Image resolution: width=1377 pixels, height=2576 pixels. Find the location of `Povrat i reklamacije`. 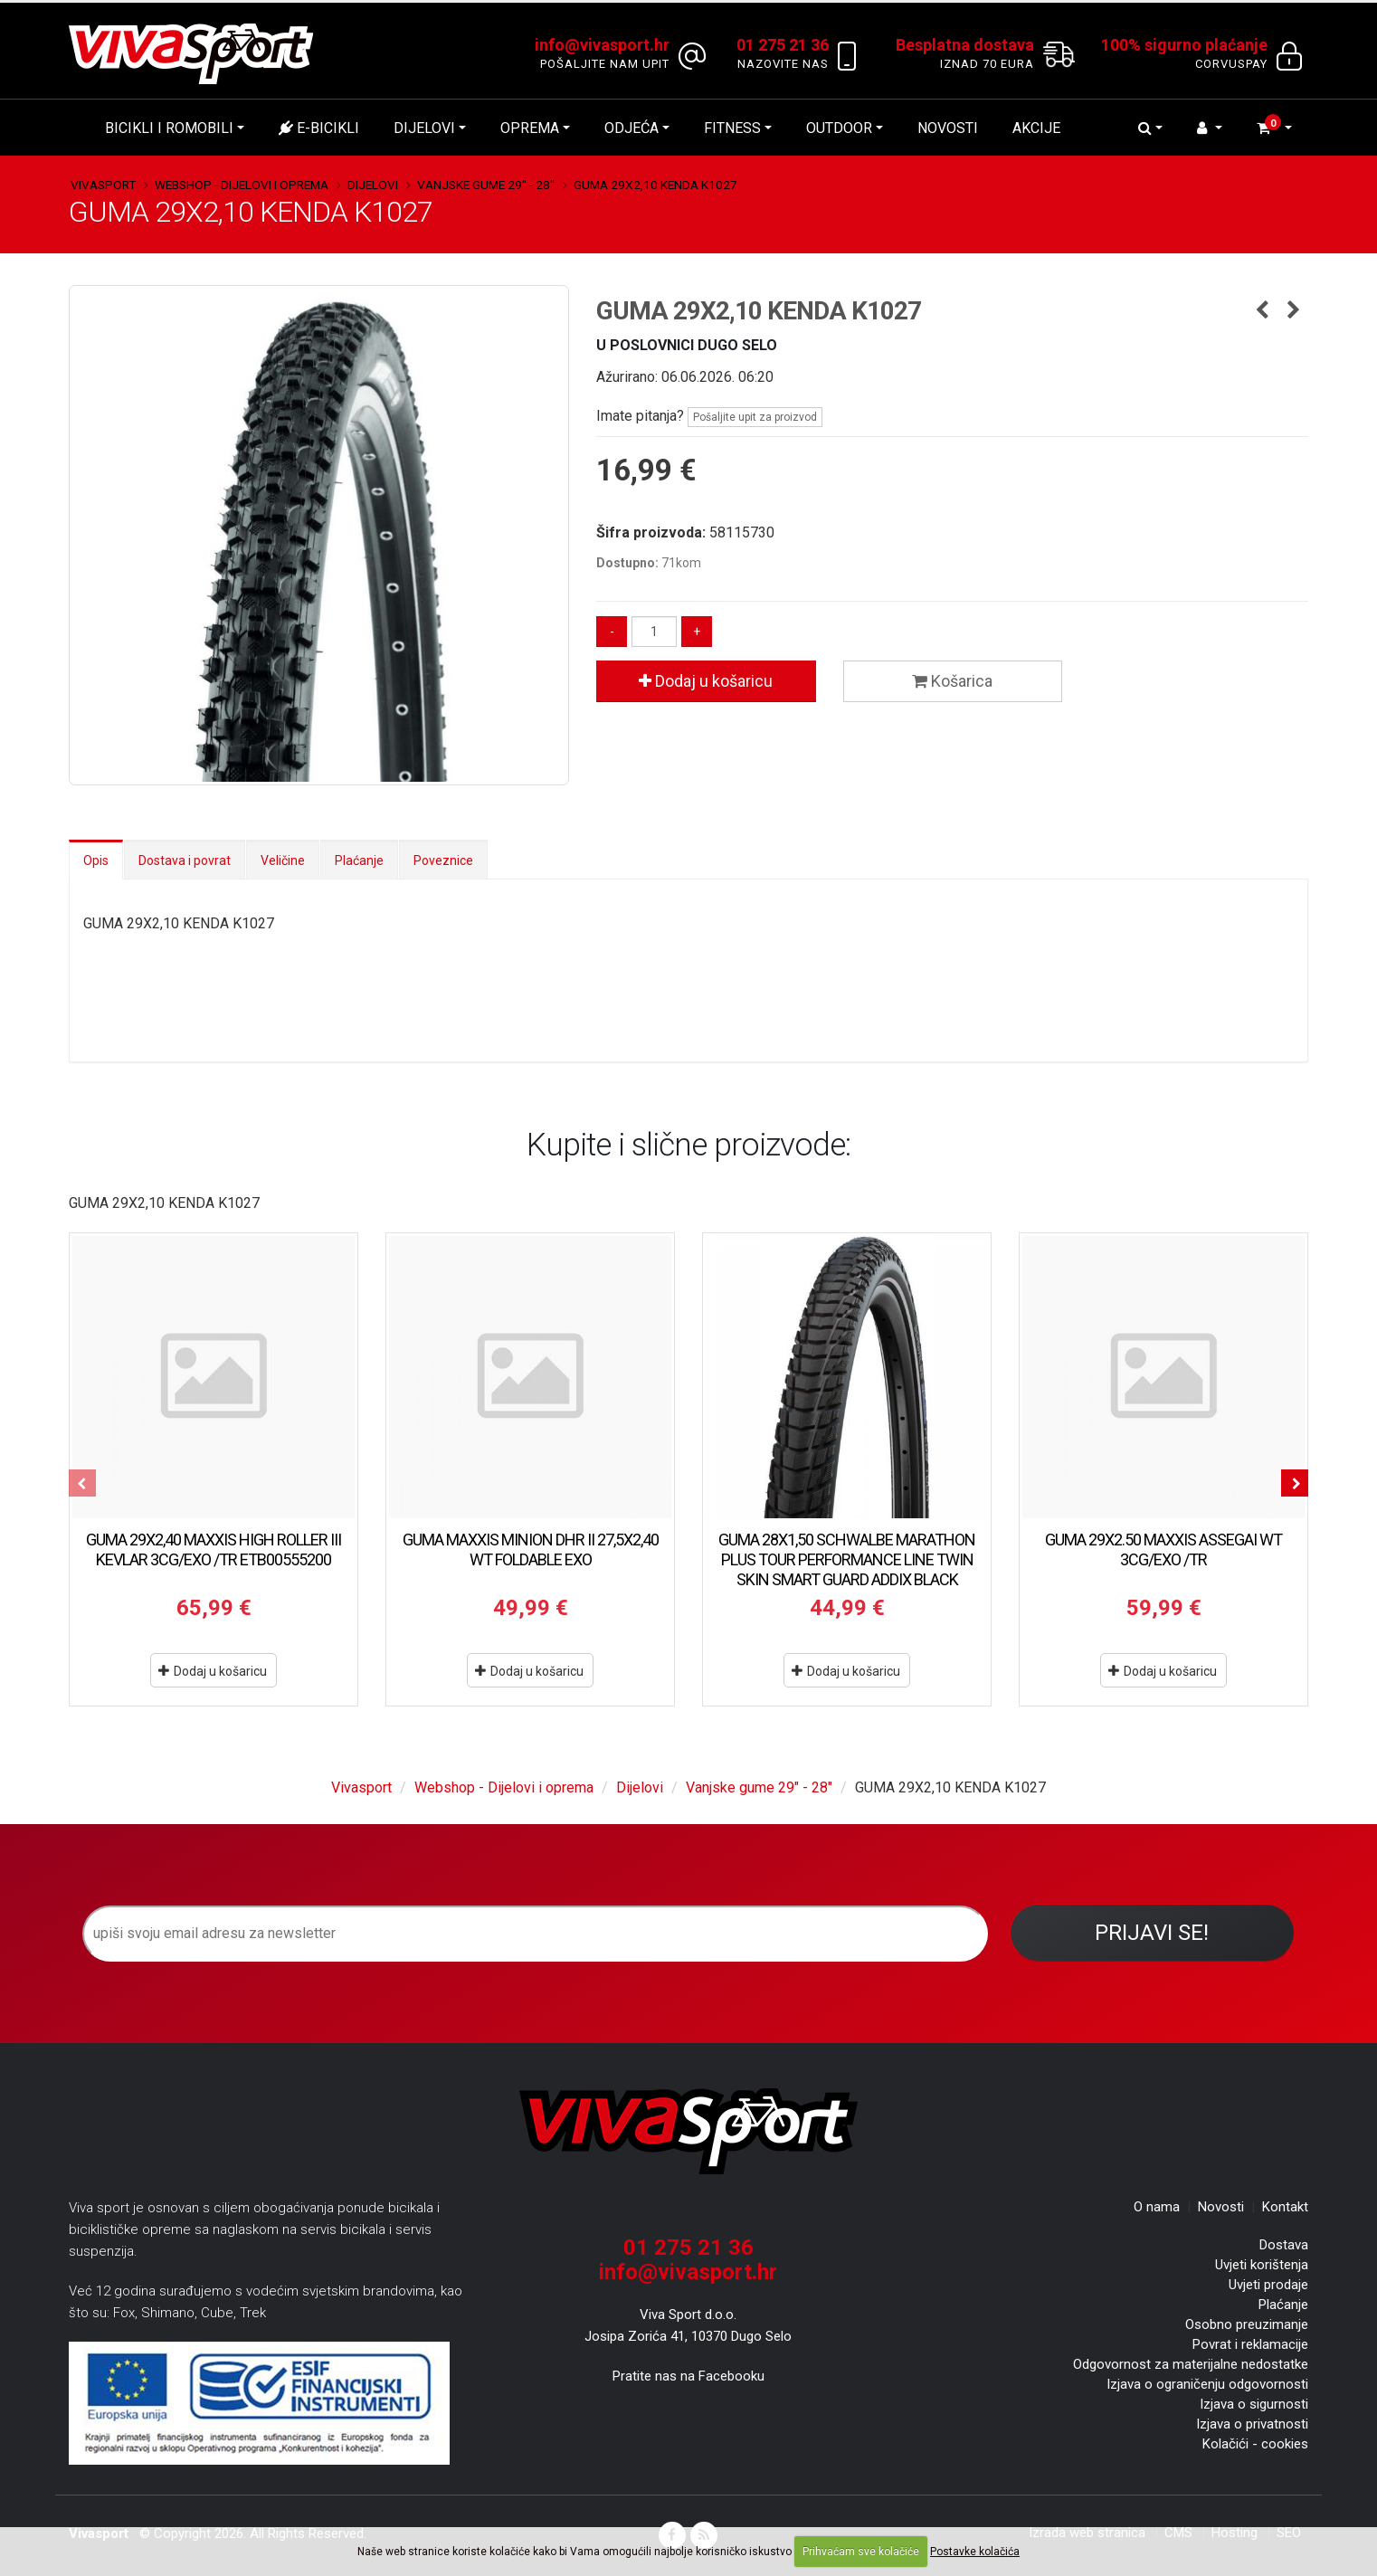

Povrat i reklamacije is located at coordinates (1250, 2344).